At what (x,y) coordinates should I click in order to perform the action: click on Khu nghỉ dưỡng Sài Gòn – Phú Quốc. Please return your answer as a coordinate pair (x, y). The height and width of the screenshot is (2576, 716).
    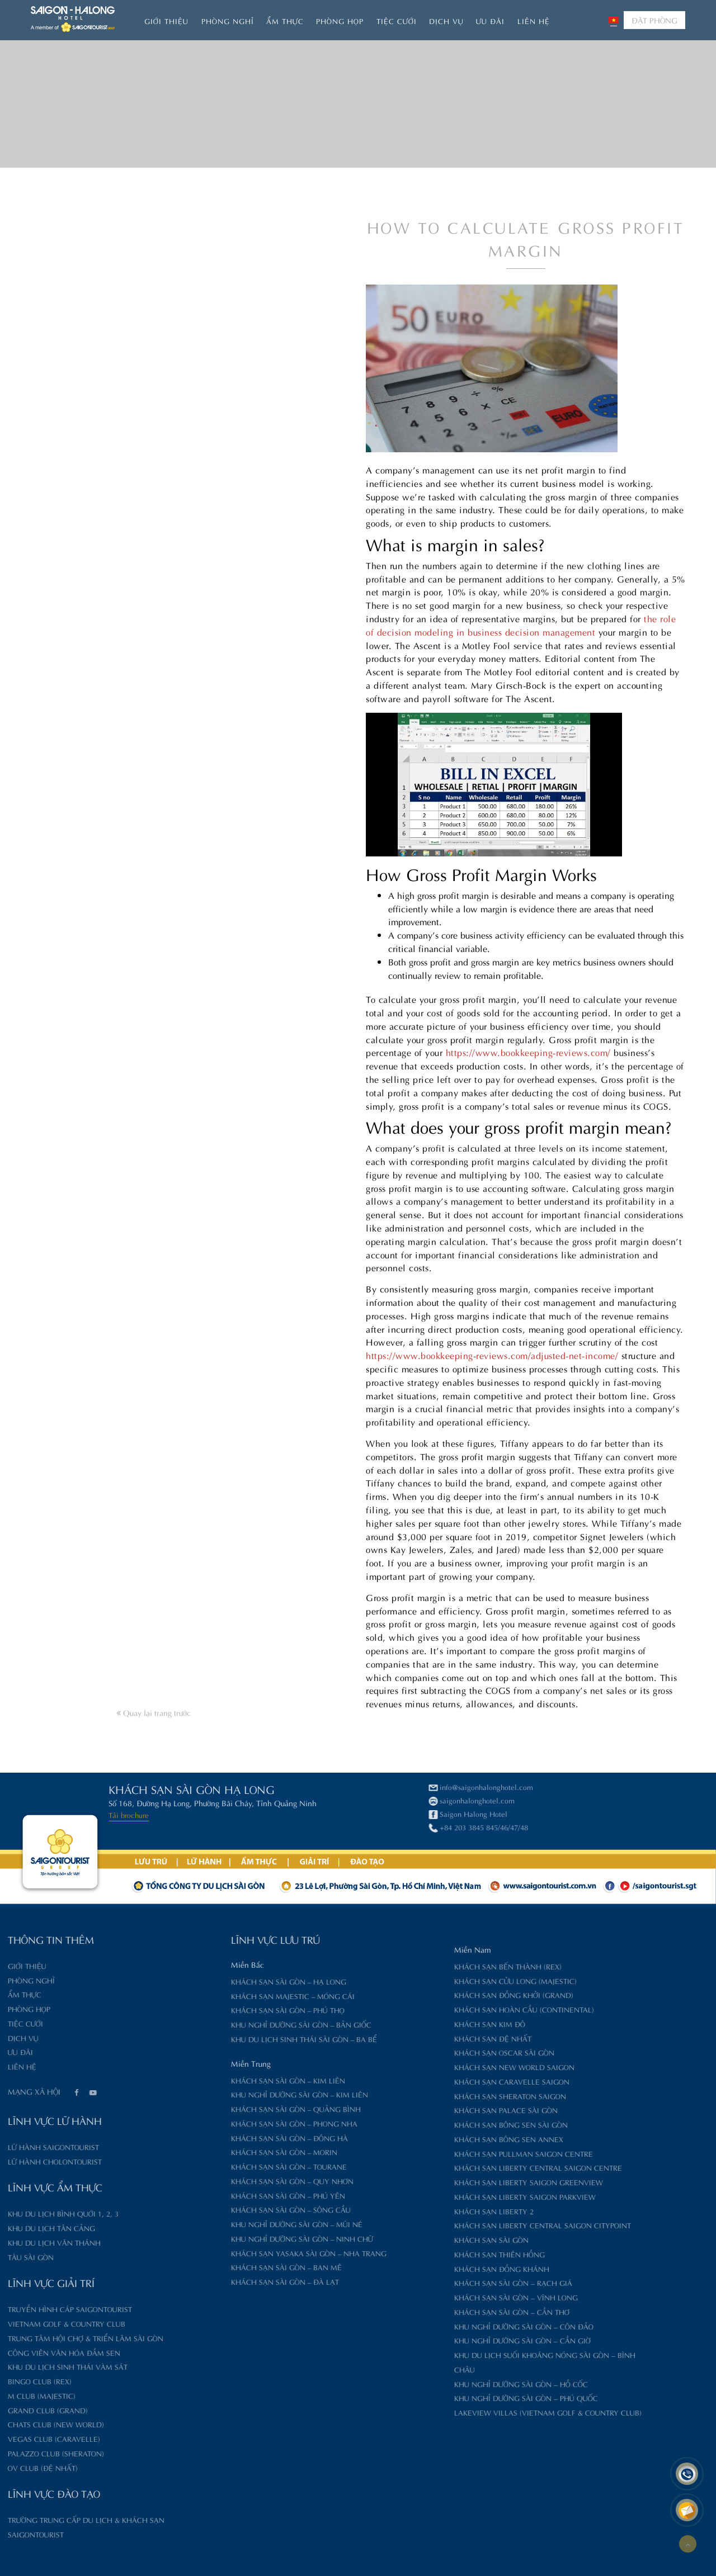
    Looking at the image, I should click on (448, 2397).